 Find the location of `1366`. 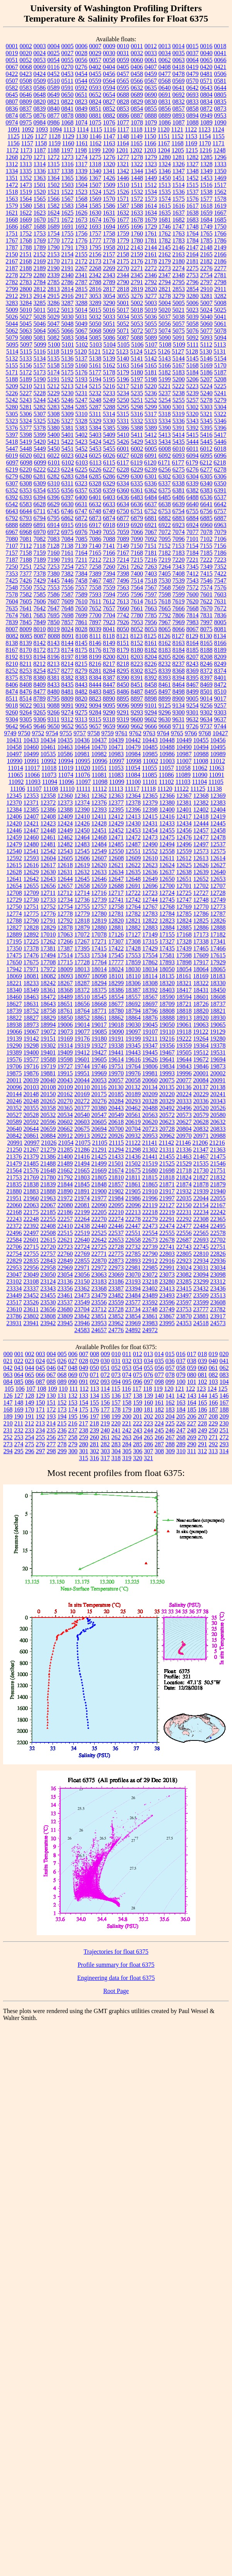

1366 is located at coordinates (81, 178).